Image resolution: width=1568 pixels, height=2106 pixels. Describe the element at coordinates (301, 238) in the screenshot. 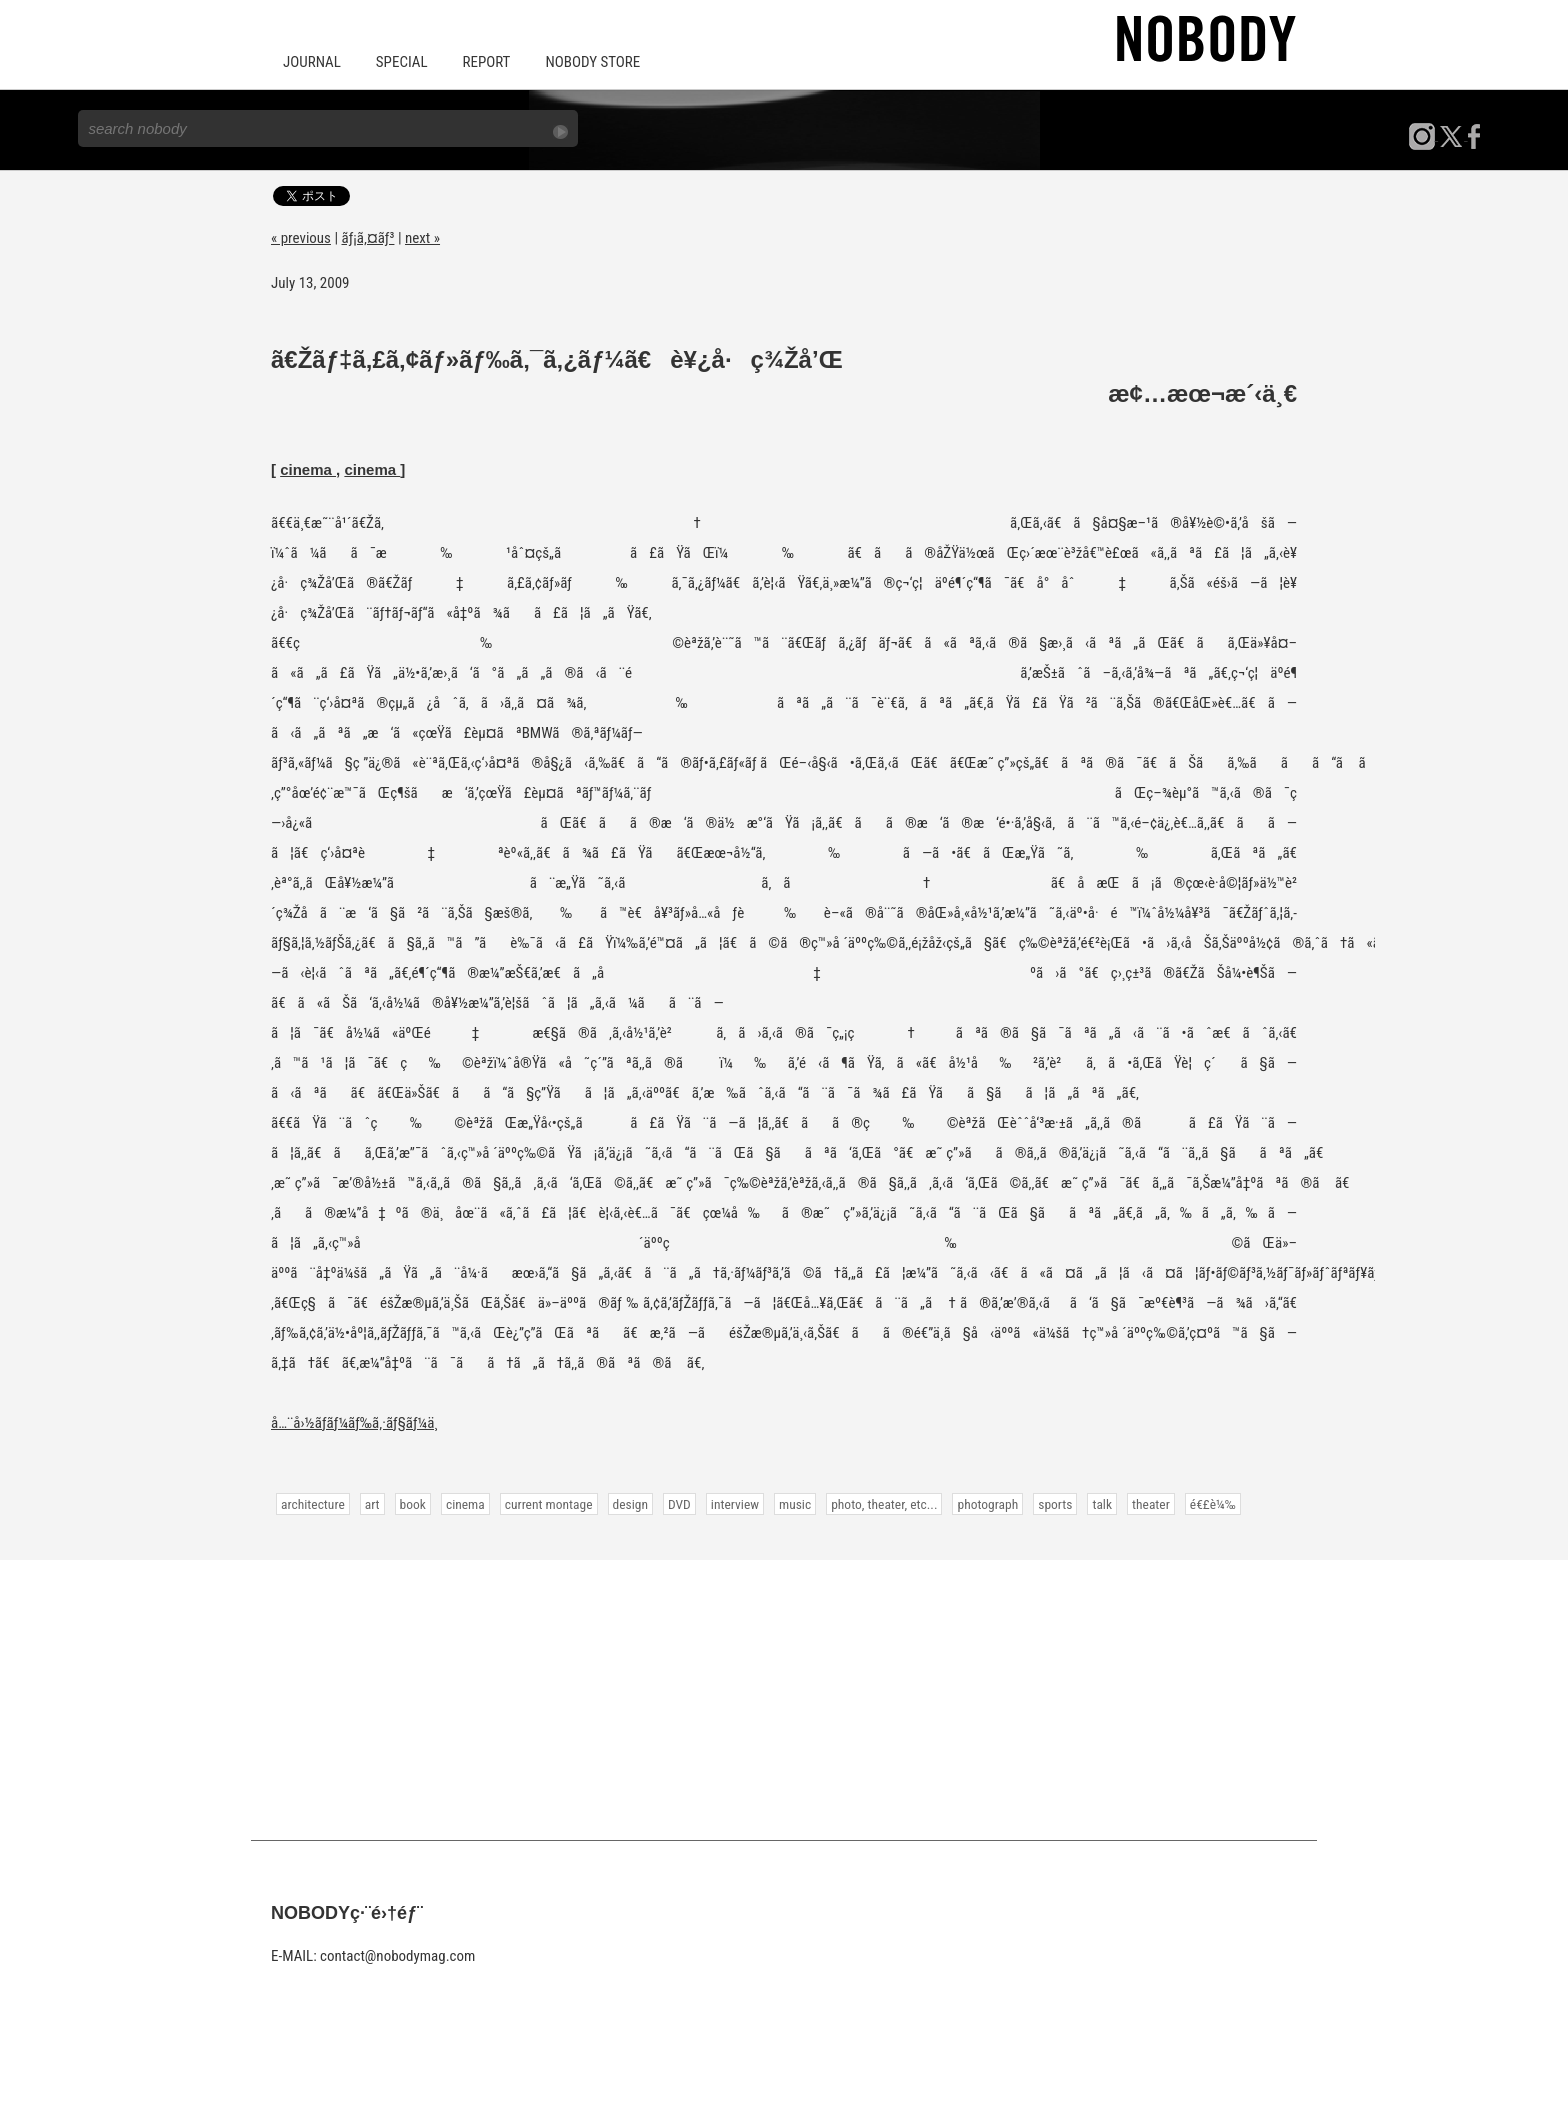

I see `« previous` at that location.